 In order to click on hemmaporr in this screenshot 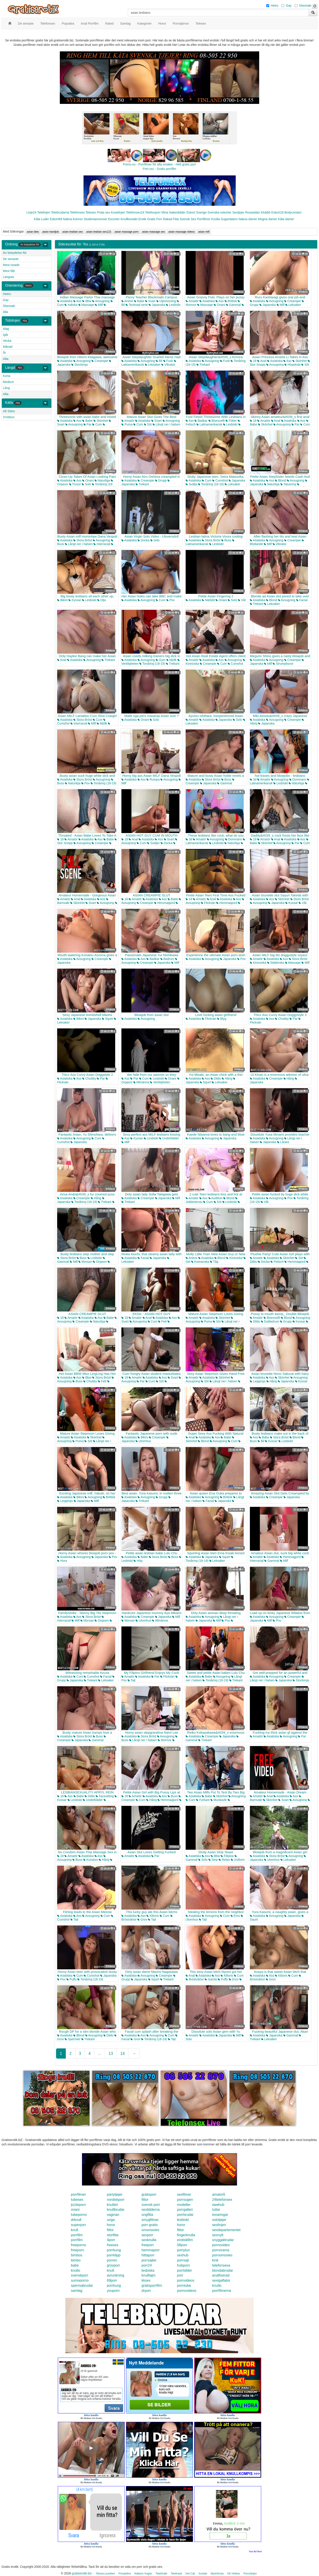, I will do `click(151, 2250)`.